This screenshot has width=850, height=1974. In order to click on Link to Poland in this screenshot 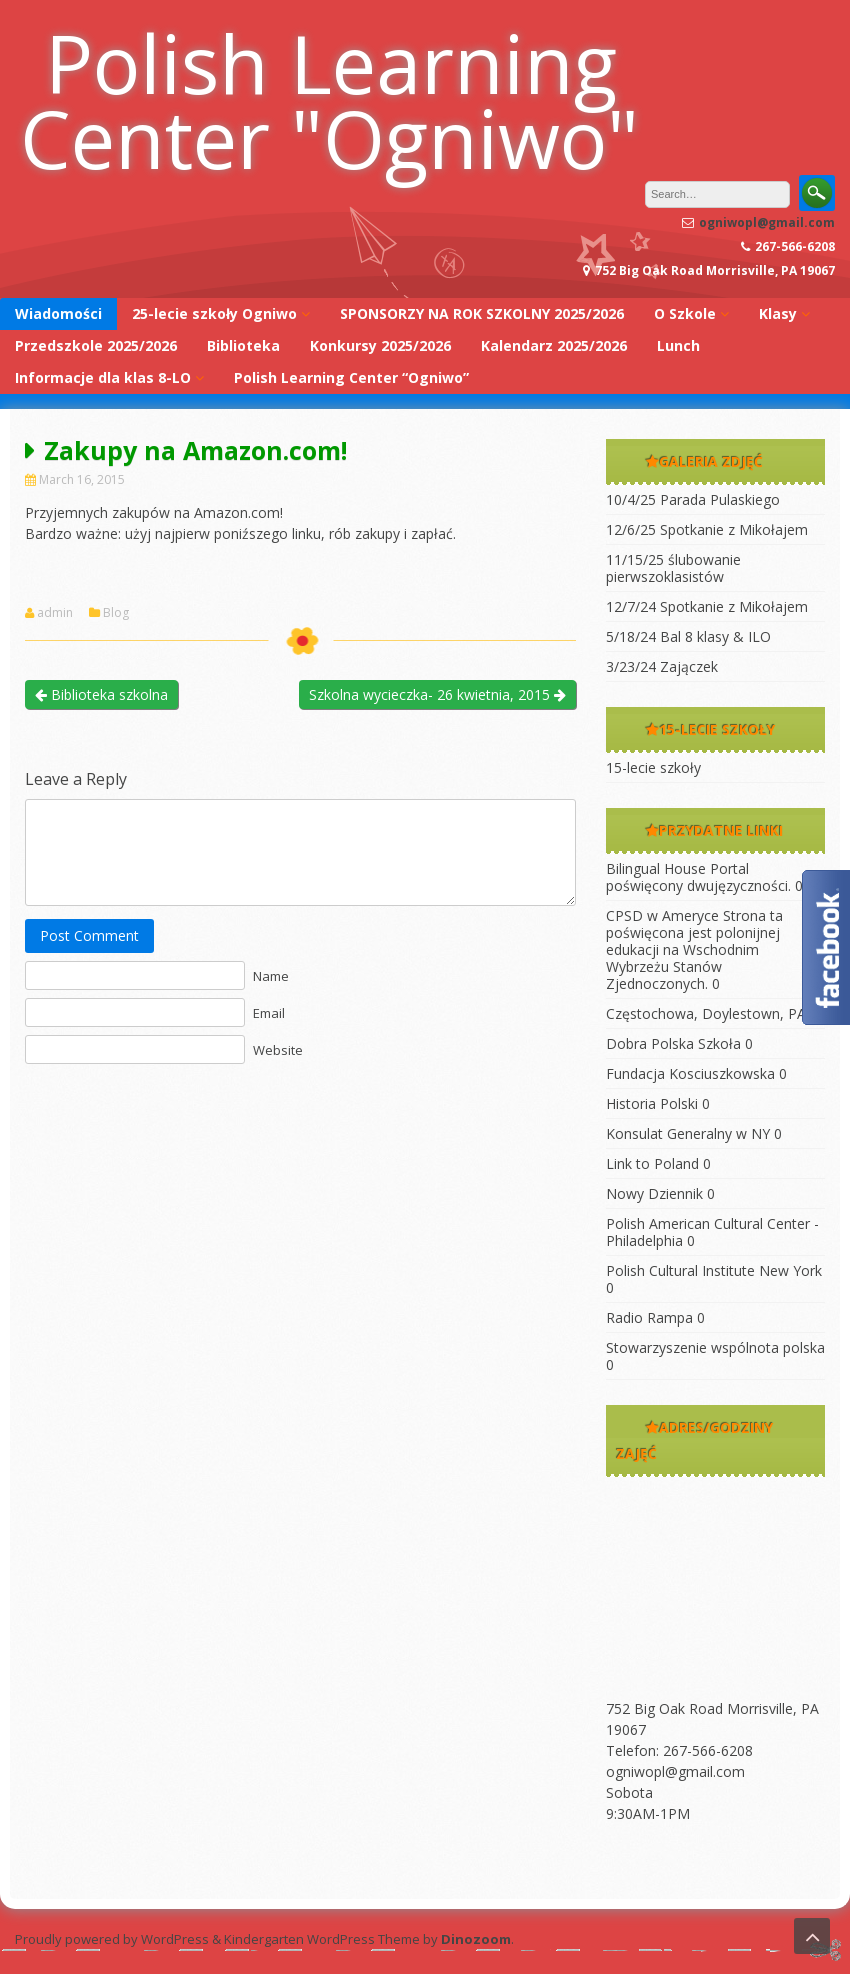, I will do `click(652, 1163)`.